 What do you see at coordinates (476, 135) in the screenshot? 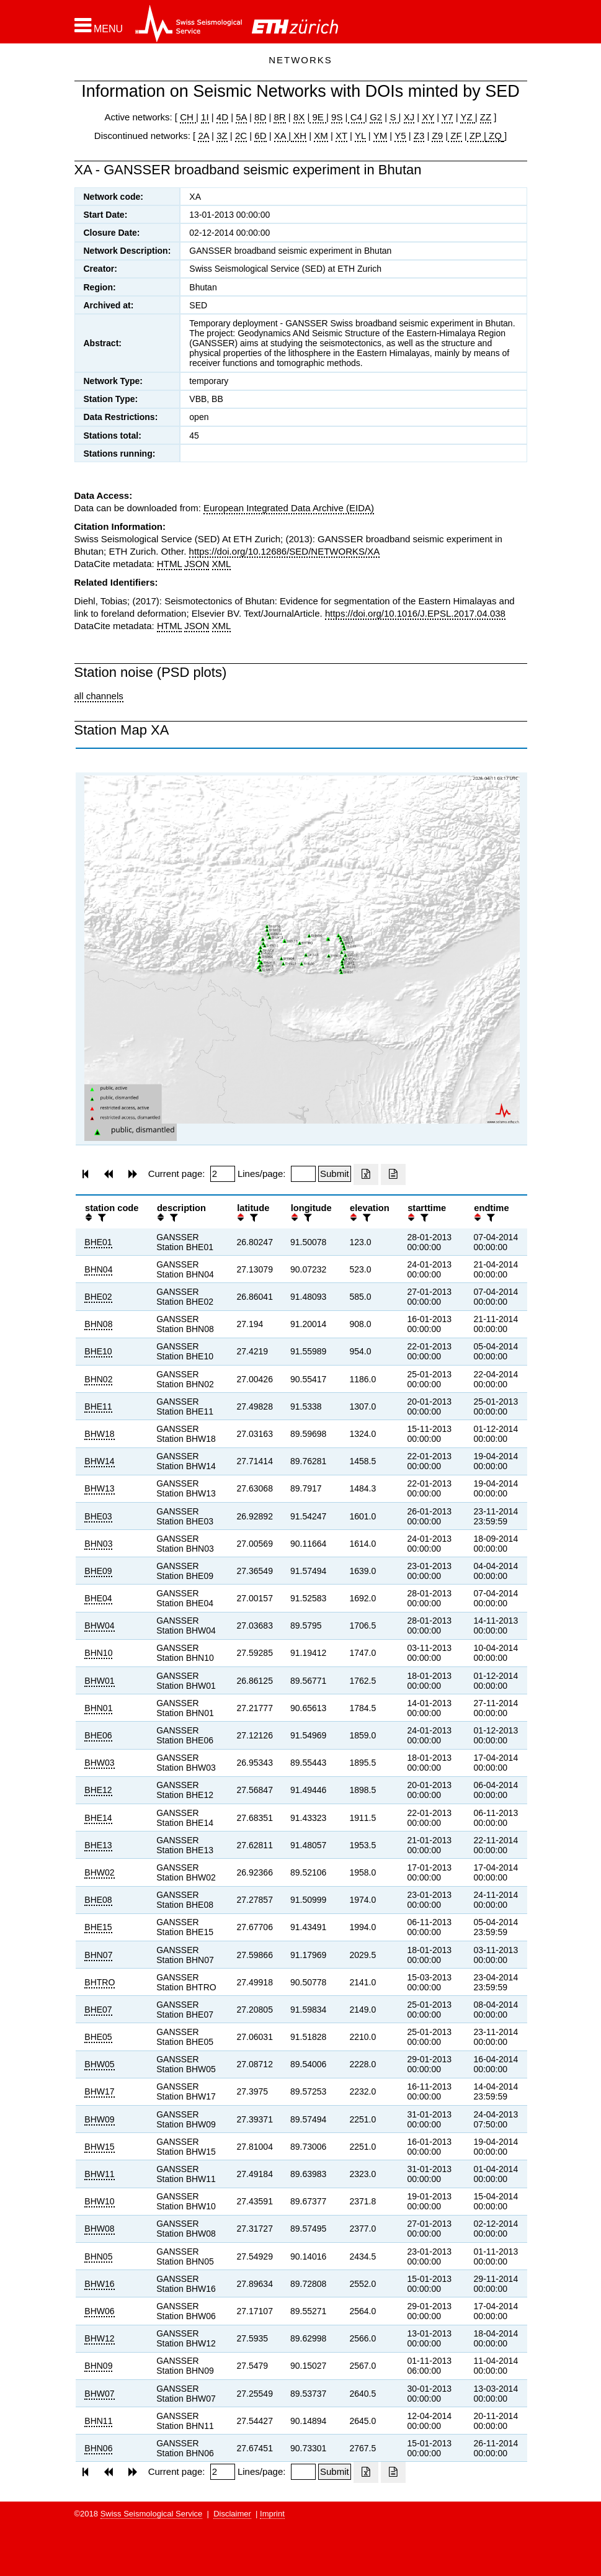
I see `ZP |` at bounding box center [476, 135].